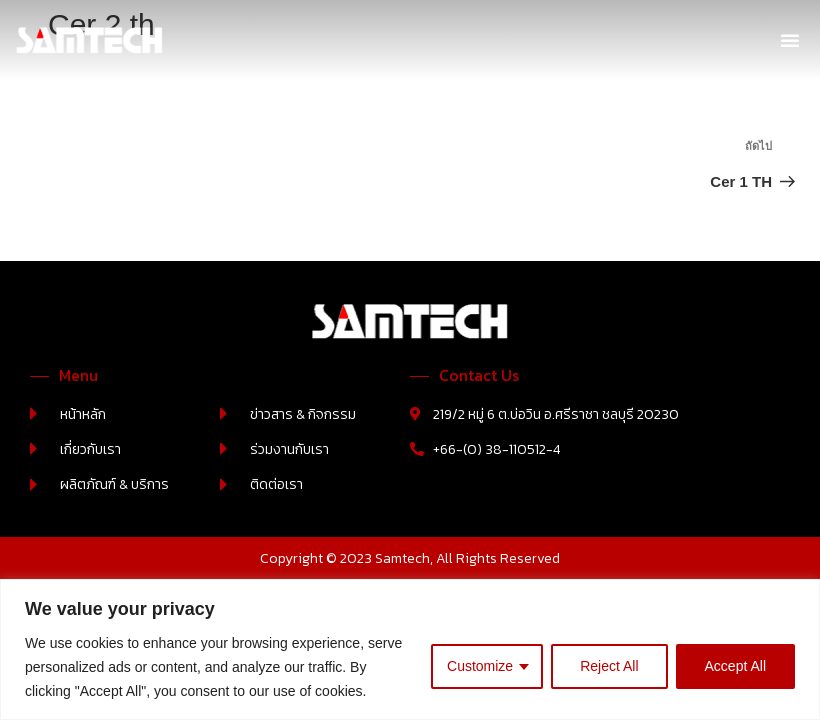 The image size is (820, 720). I want to click on Accept All, so click(735, 666).